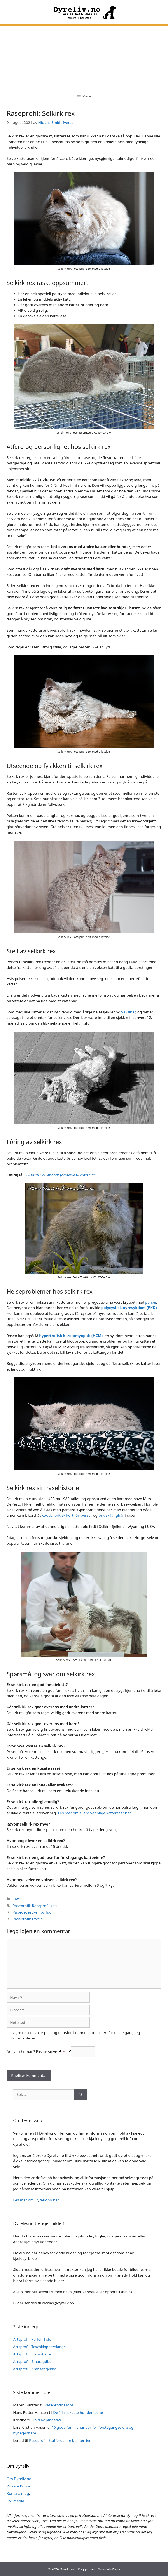 The width and height of the screenshot is (168, 2576). I want to click on [Søk], so click(80, 2094).